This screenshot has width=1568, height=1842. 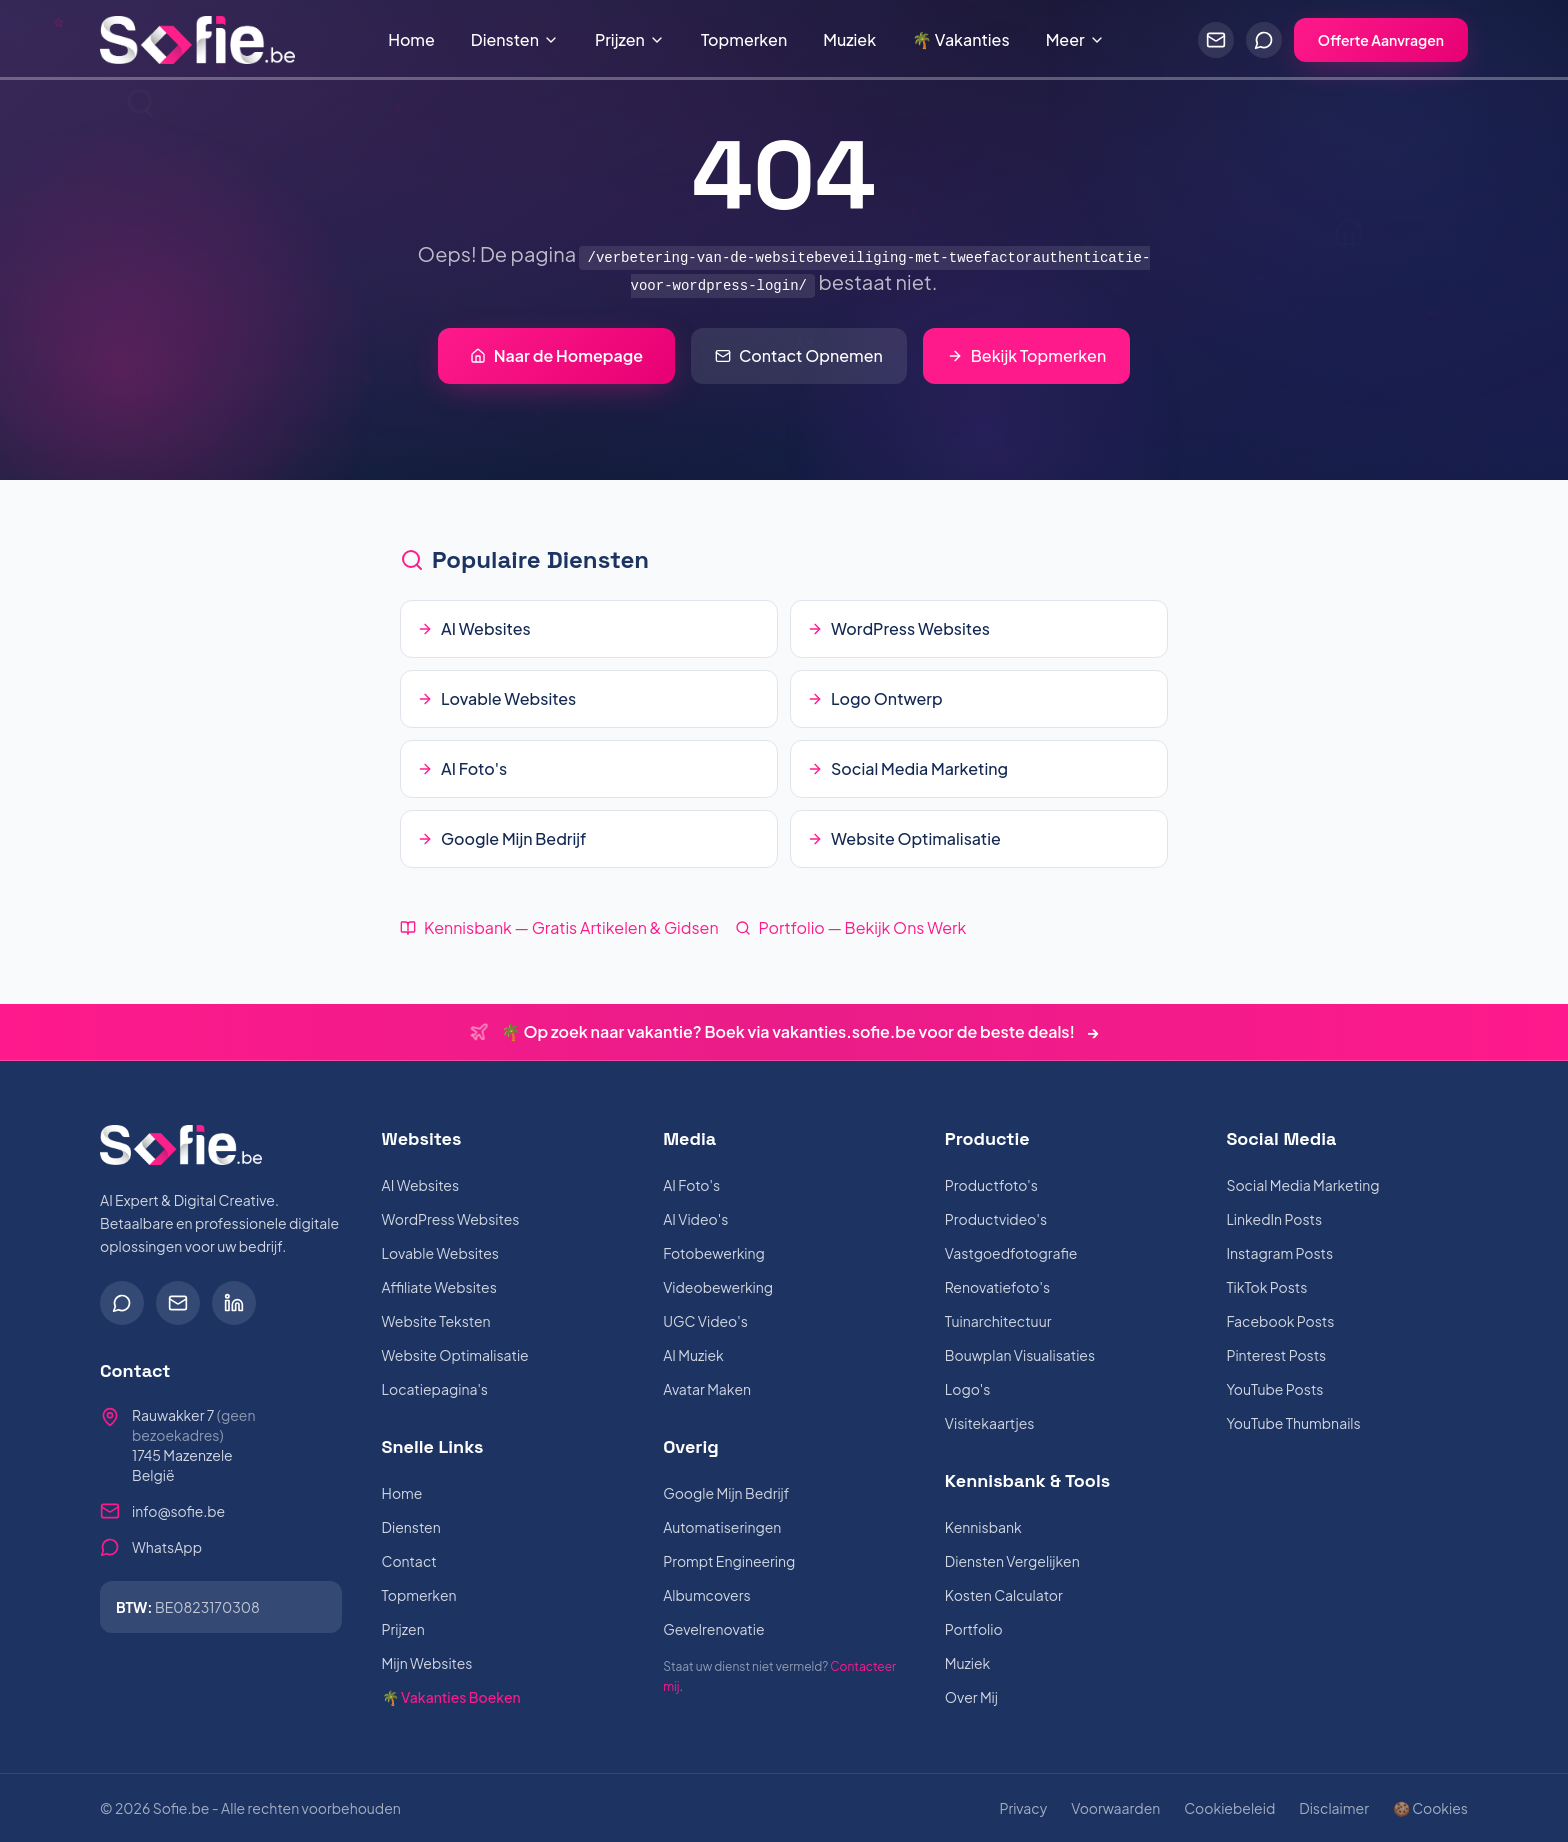 I want to click on Facebook Posts, so click(x=1280, y=1321).